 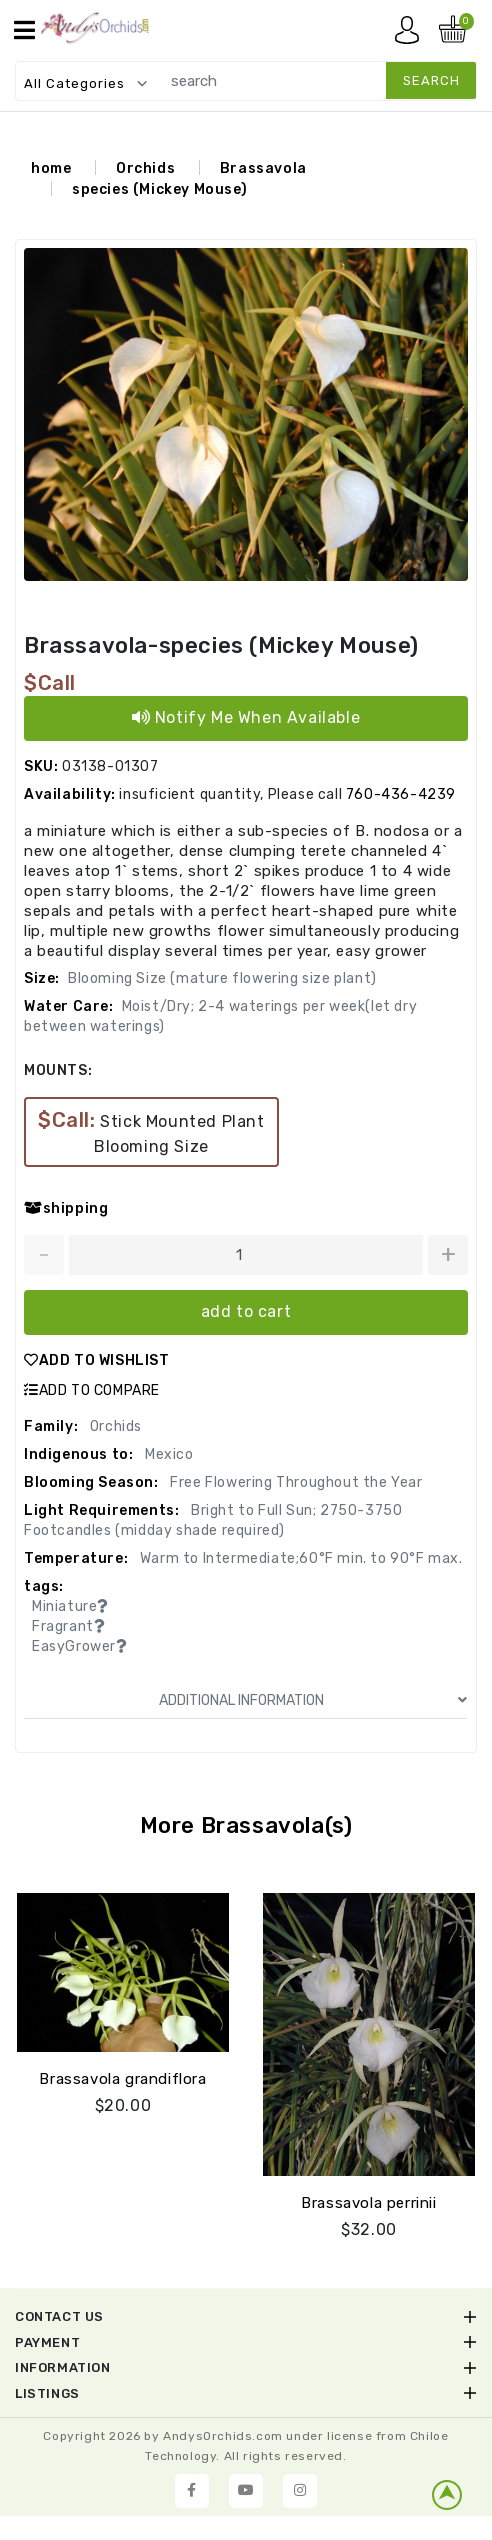 What do you see at coordinates (368, 2203) in the screenshot?
I see `Brassavola perrinii` at bounding box center [368, 2203].